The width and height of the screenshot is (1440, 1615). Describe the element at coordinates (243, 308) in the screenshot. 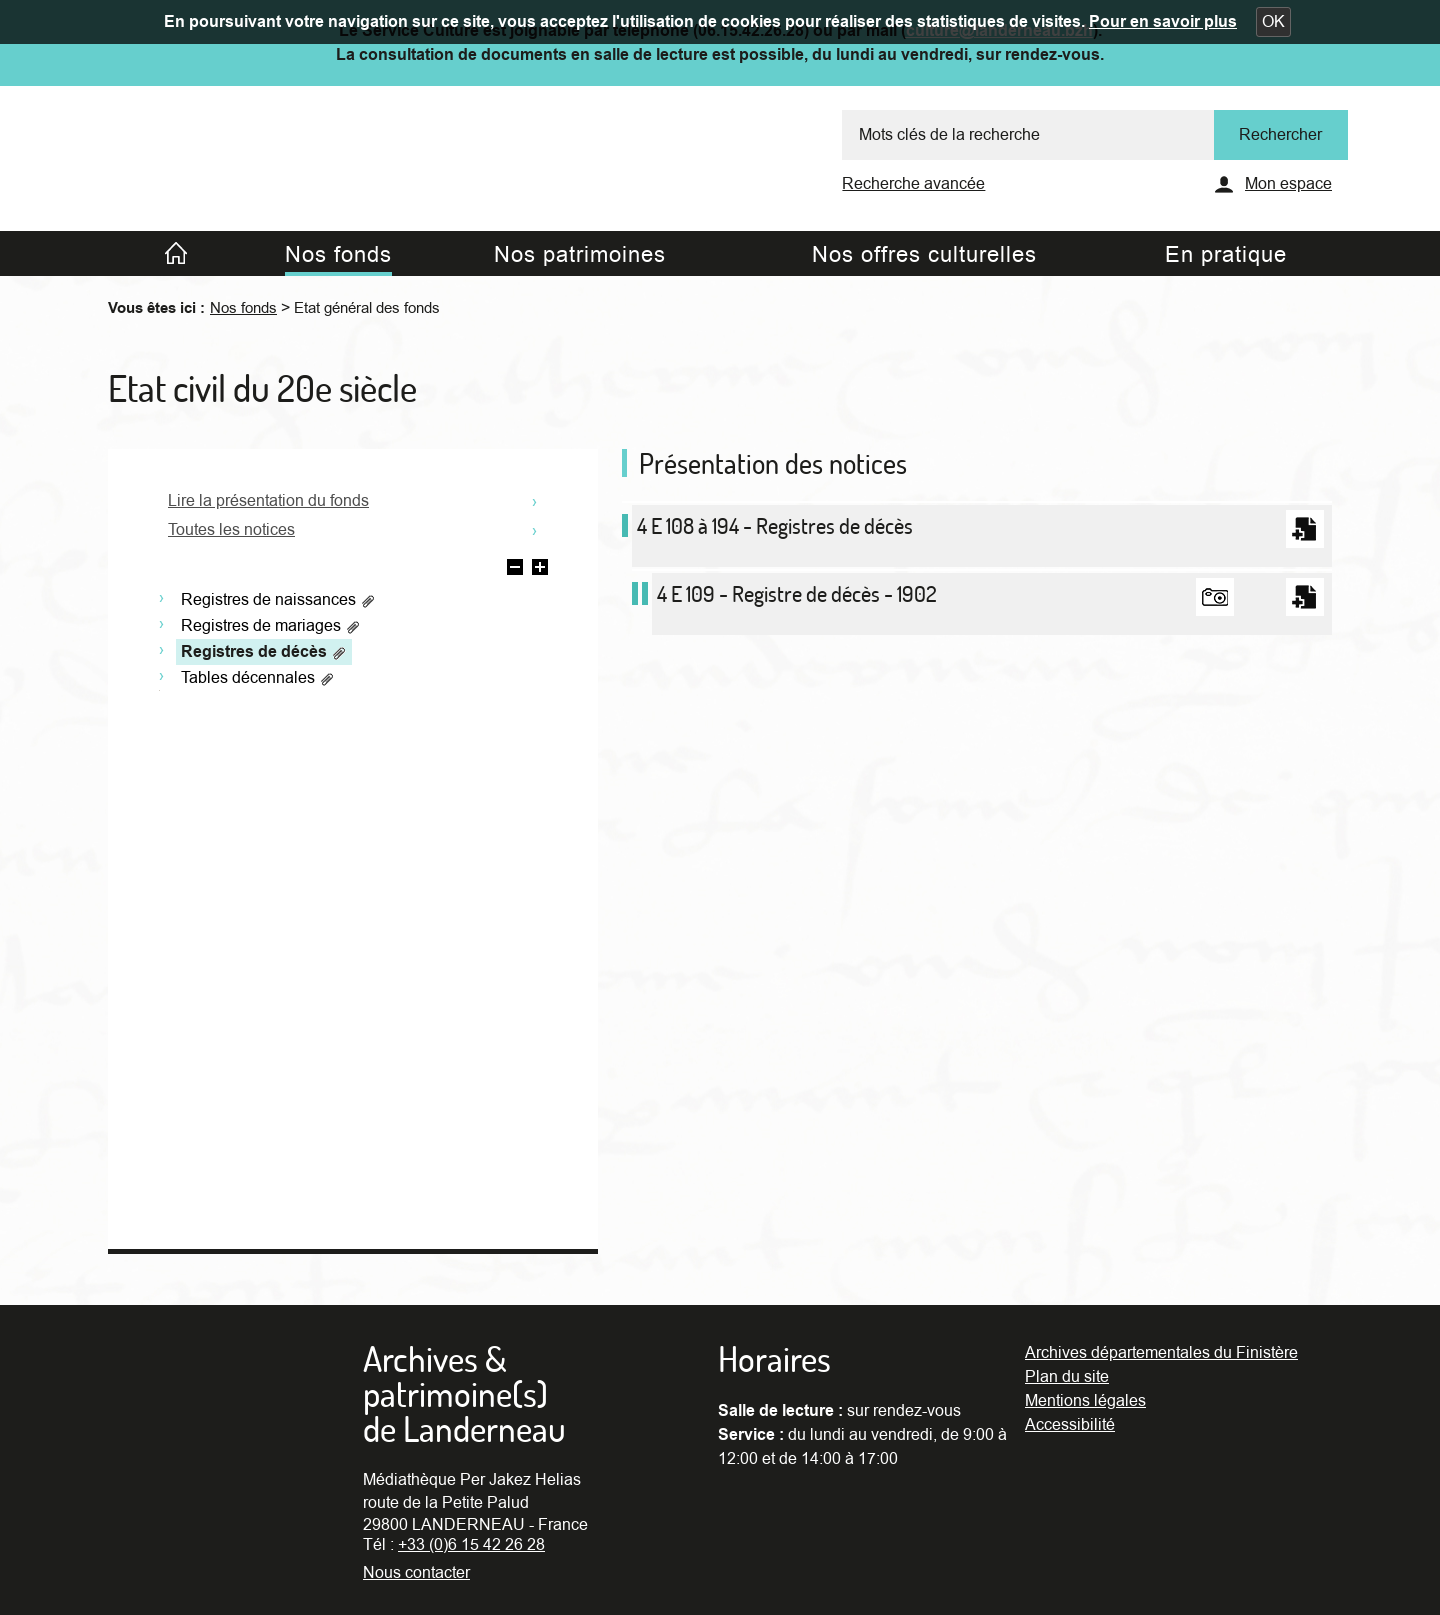

I see `Nos fonds` at that location.